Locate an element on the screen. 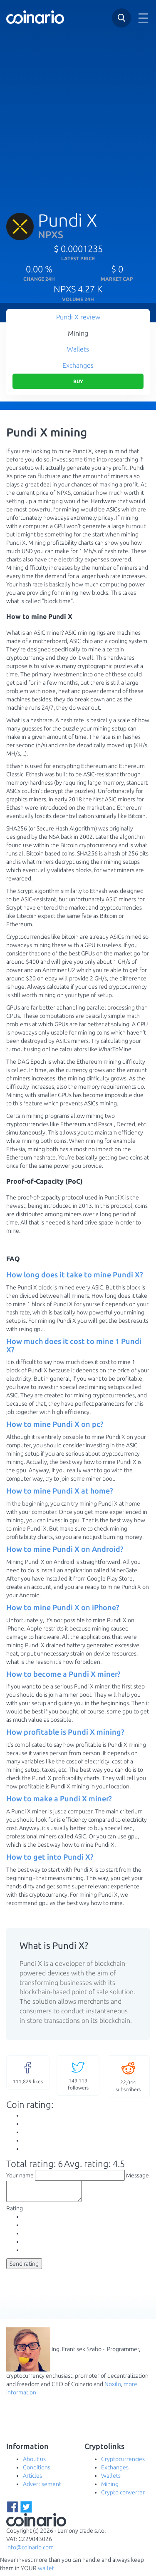  Wallets is located at coordinates (78, 349).